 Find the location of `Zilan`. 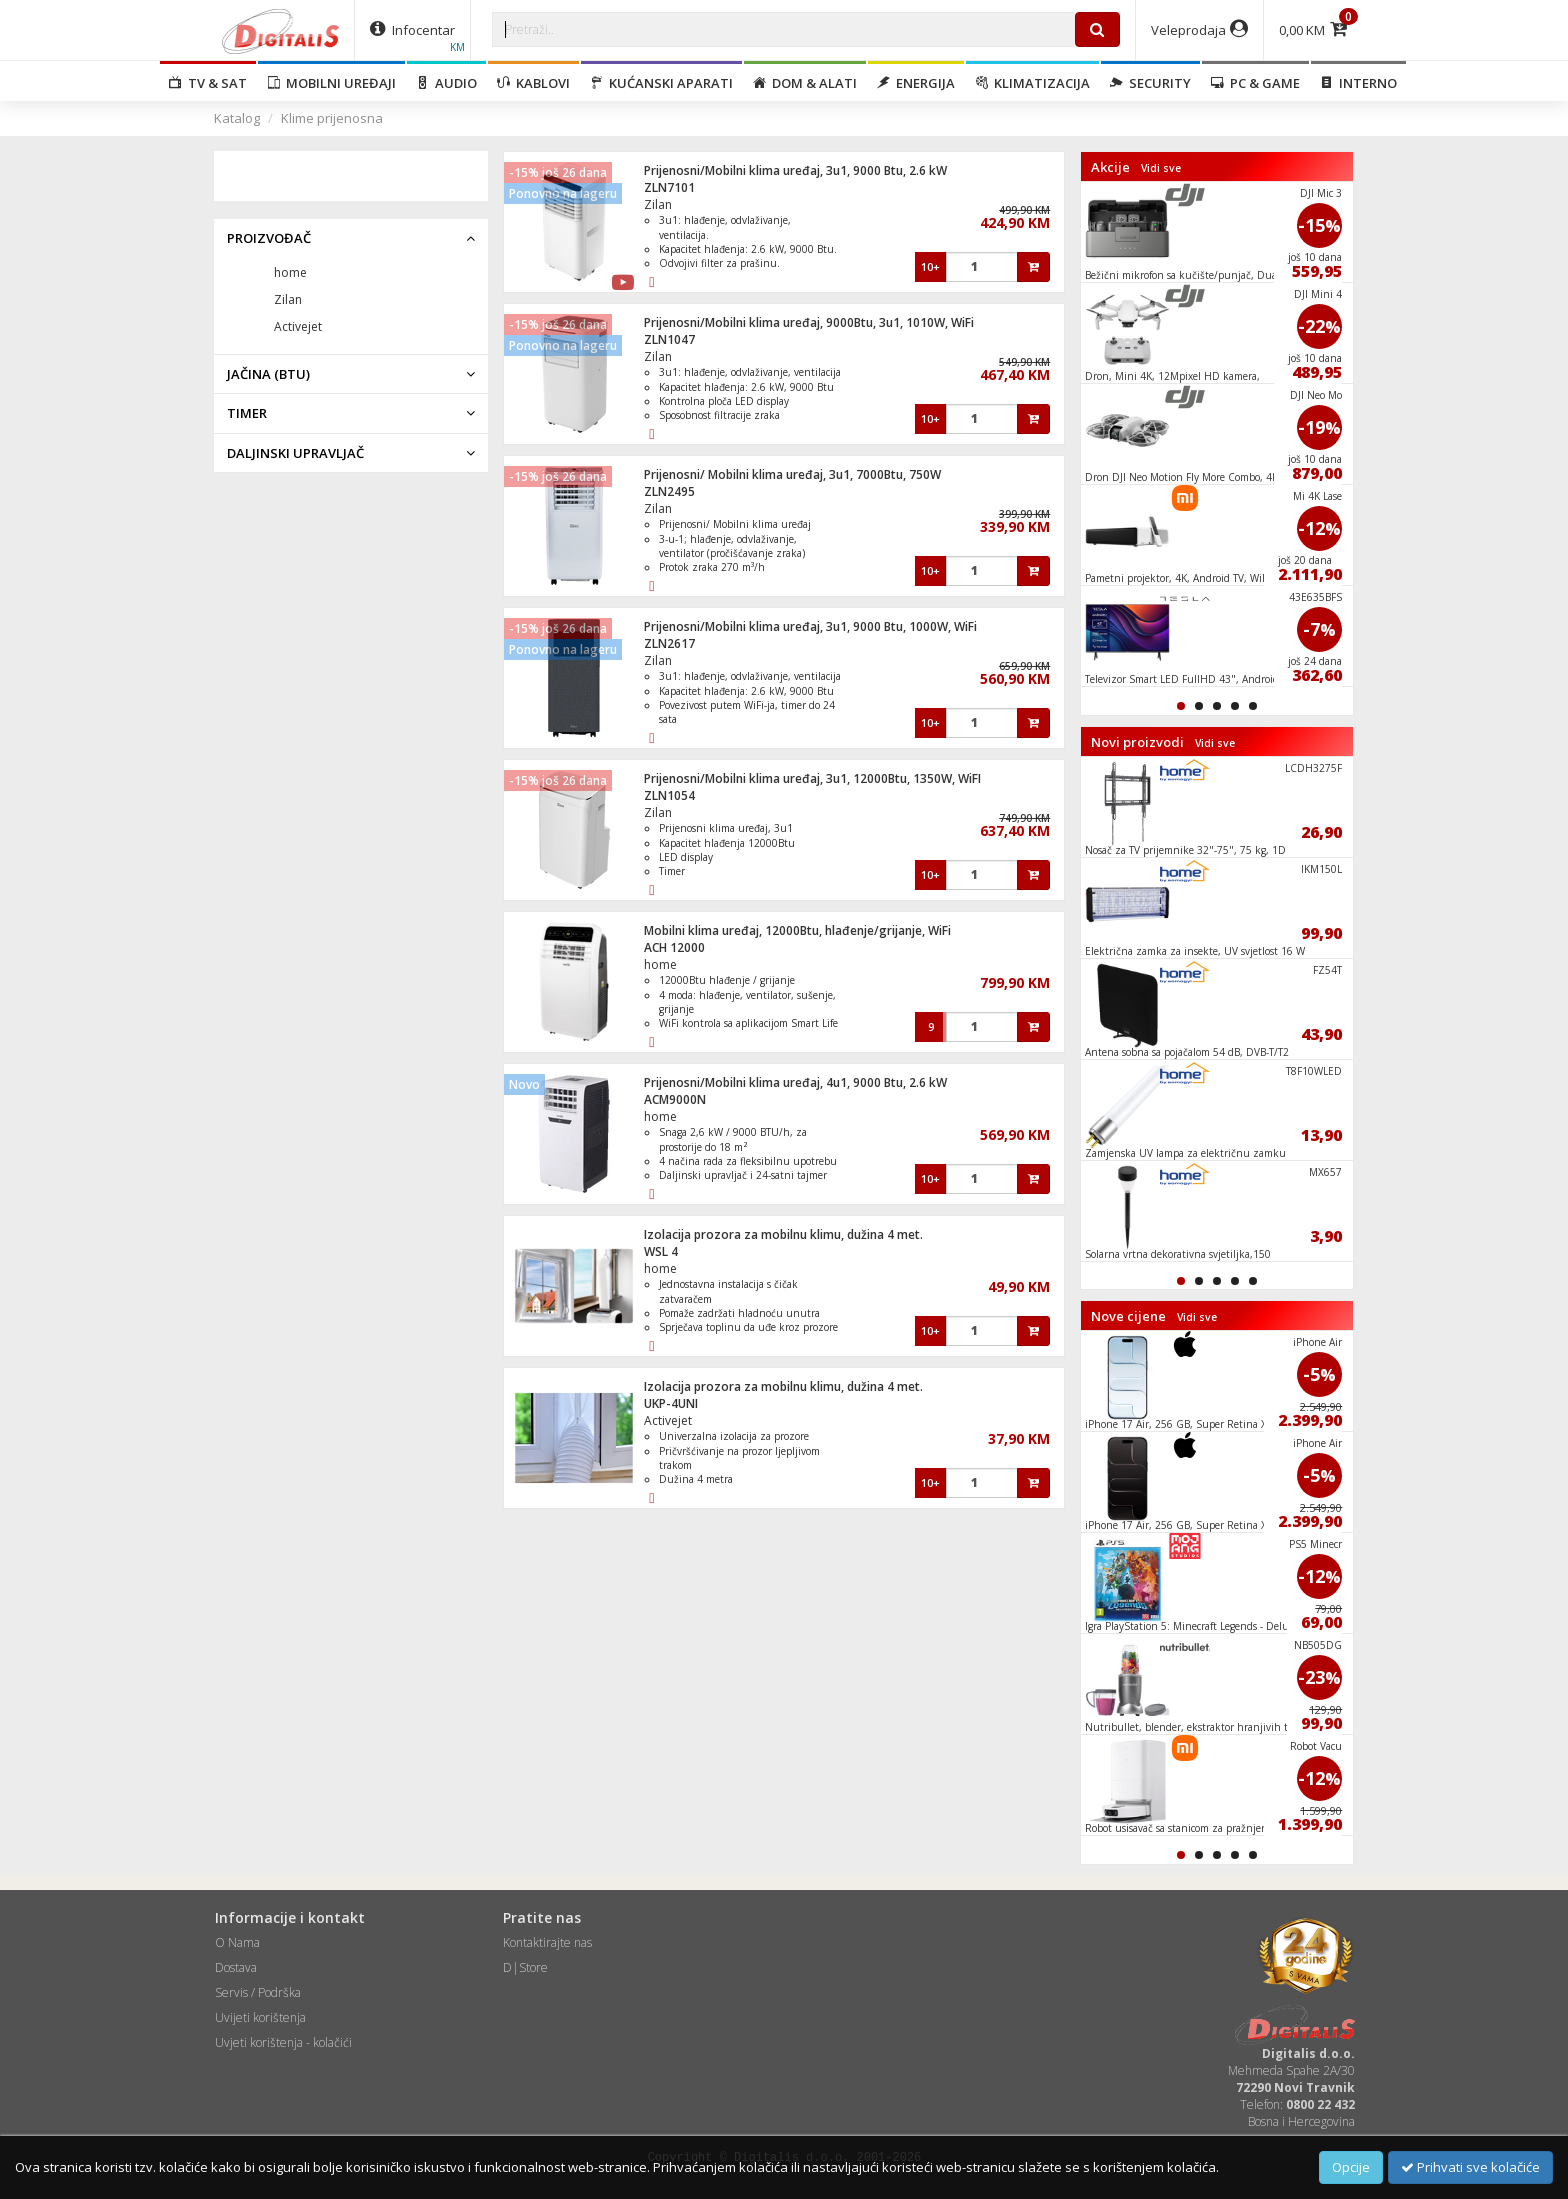

Zilan is located at coordinates (658, 204).